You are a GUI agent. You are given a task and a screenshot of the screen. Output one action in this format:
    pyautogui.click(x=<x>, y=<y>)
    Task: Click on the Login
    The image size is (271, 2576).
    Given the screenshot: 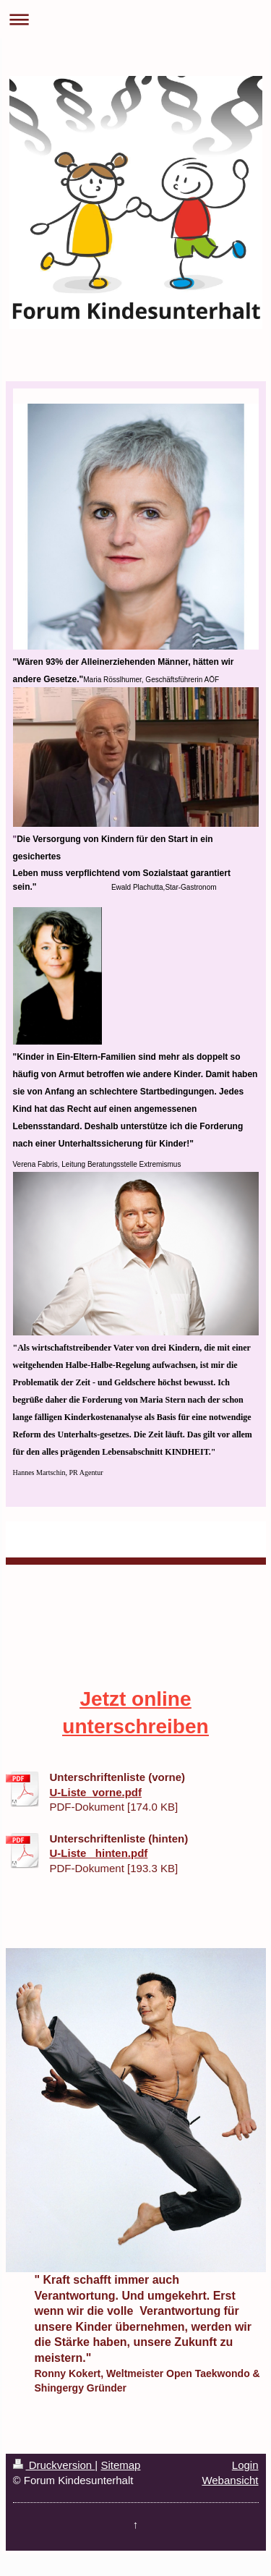 What is the action you would take?
    pyautogui.click(x=245, y=2465)
    